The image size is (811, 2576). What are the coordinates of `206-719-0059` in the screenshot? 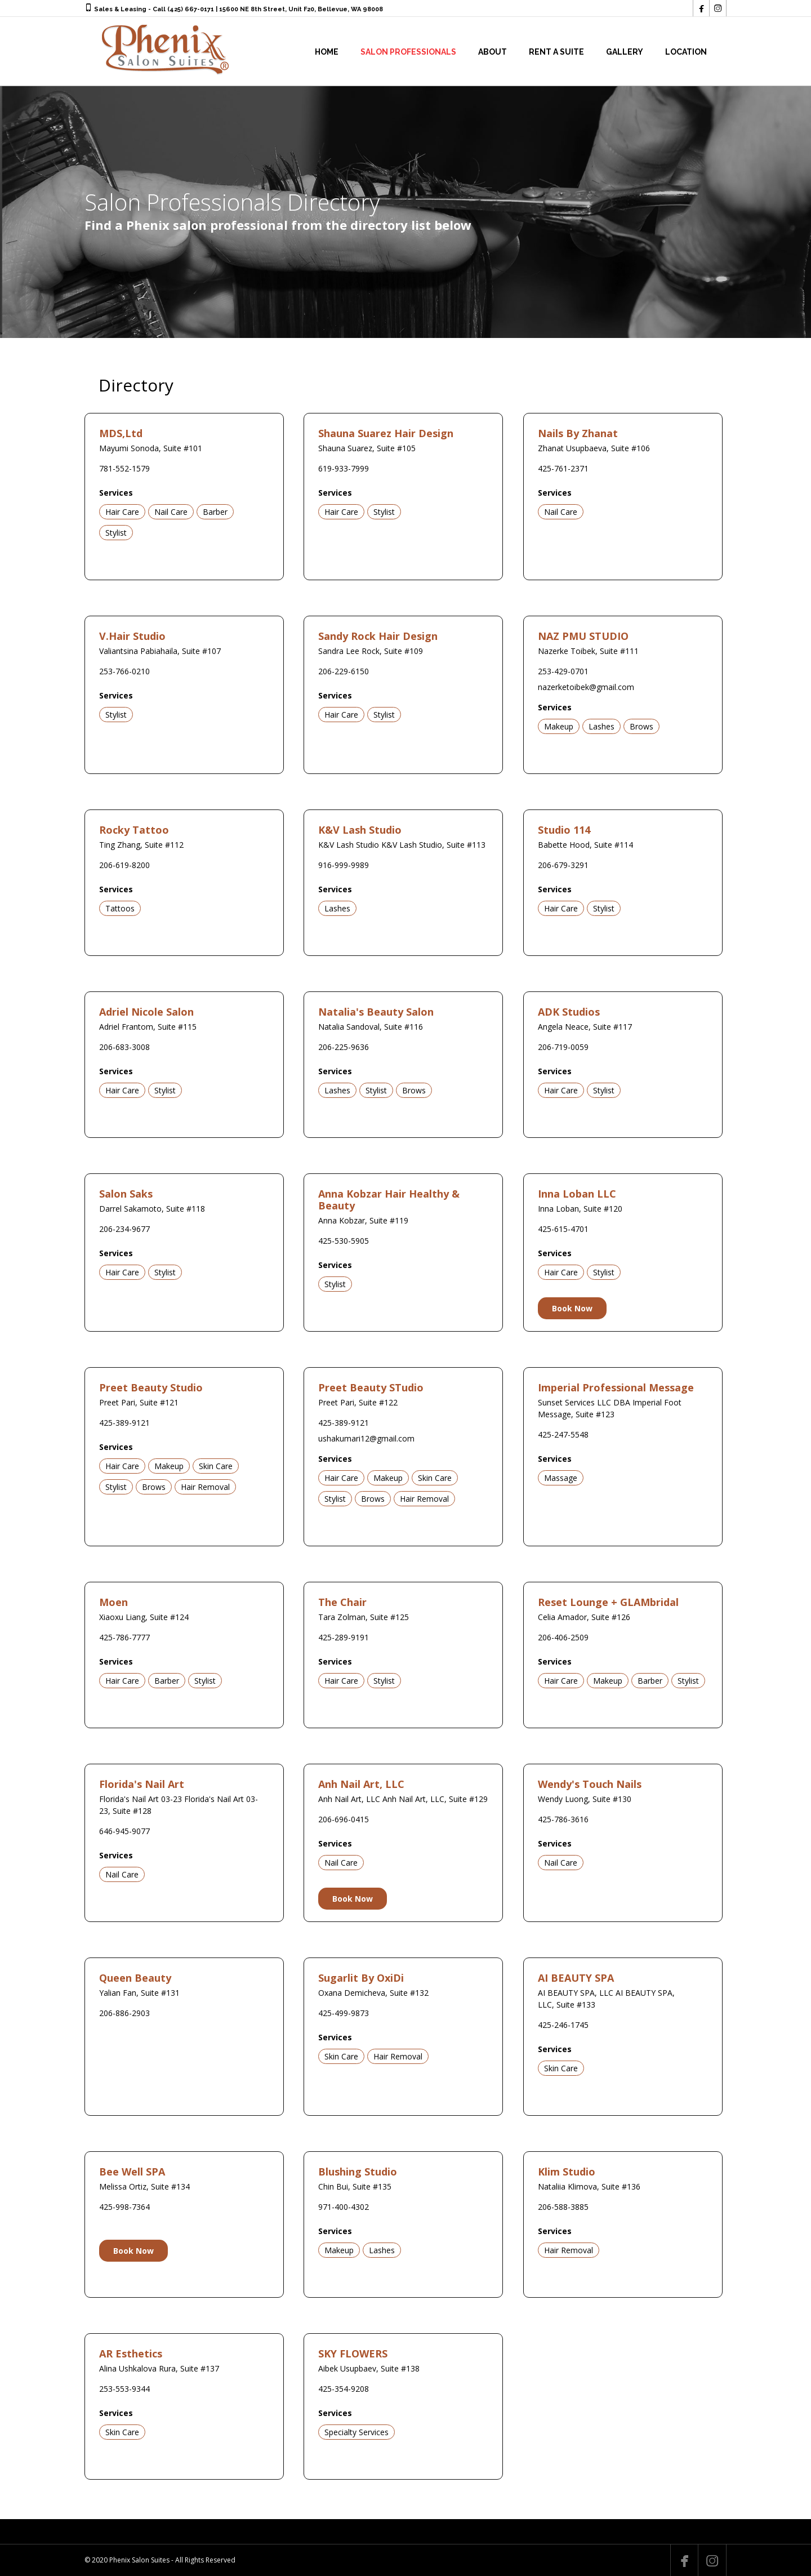 It's located at (563, 1047).